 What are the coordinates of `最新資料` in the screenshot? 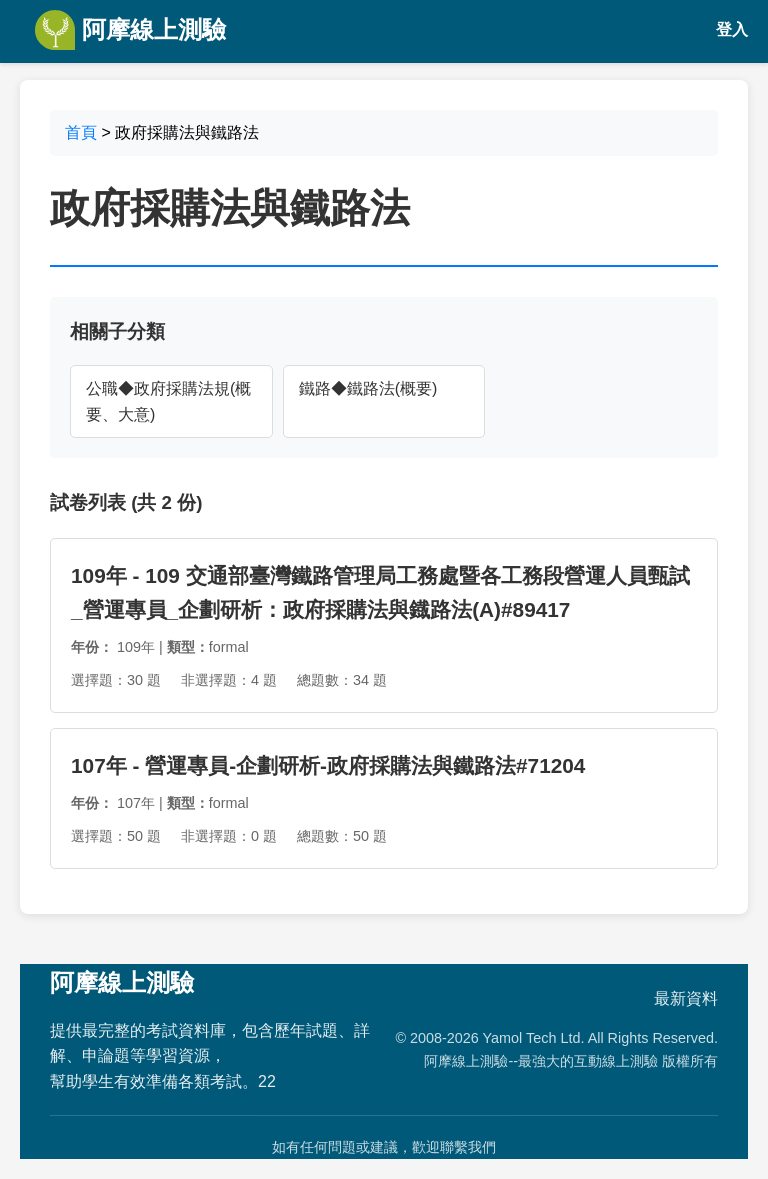 It's located at (686, 998).